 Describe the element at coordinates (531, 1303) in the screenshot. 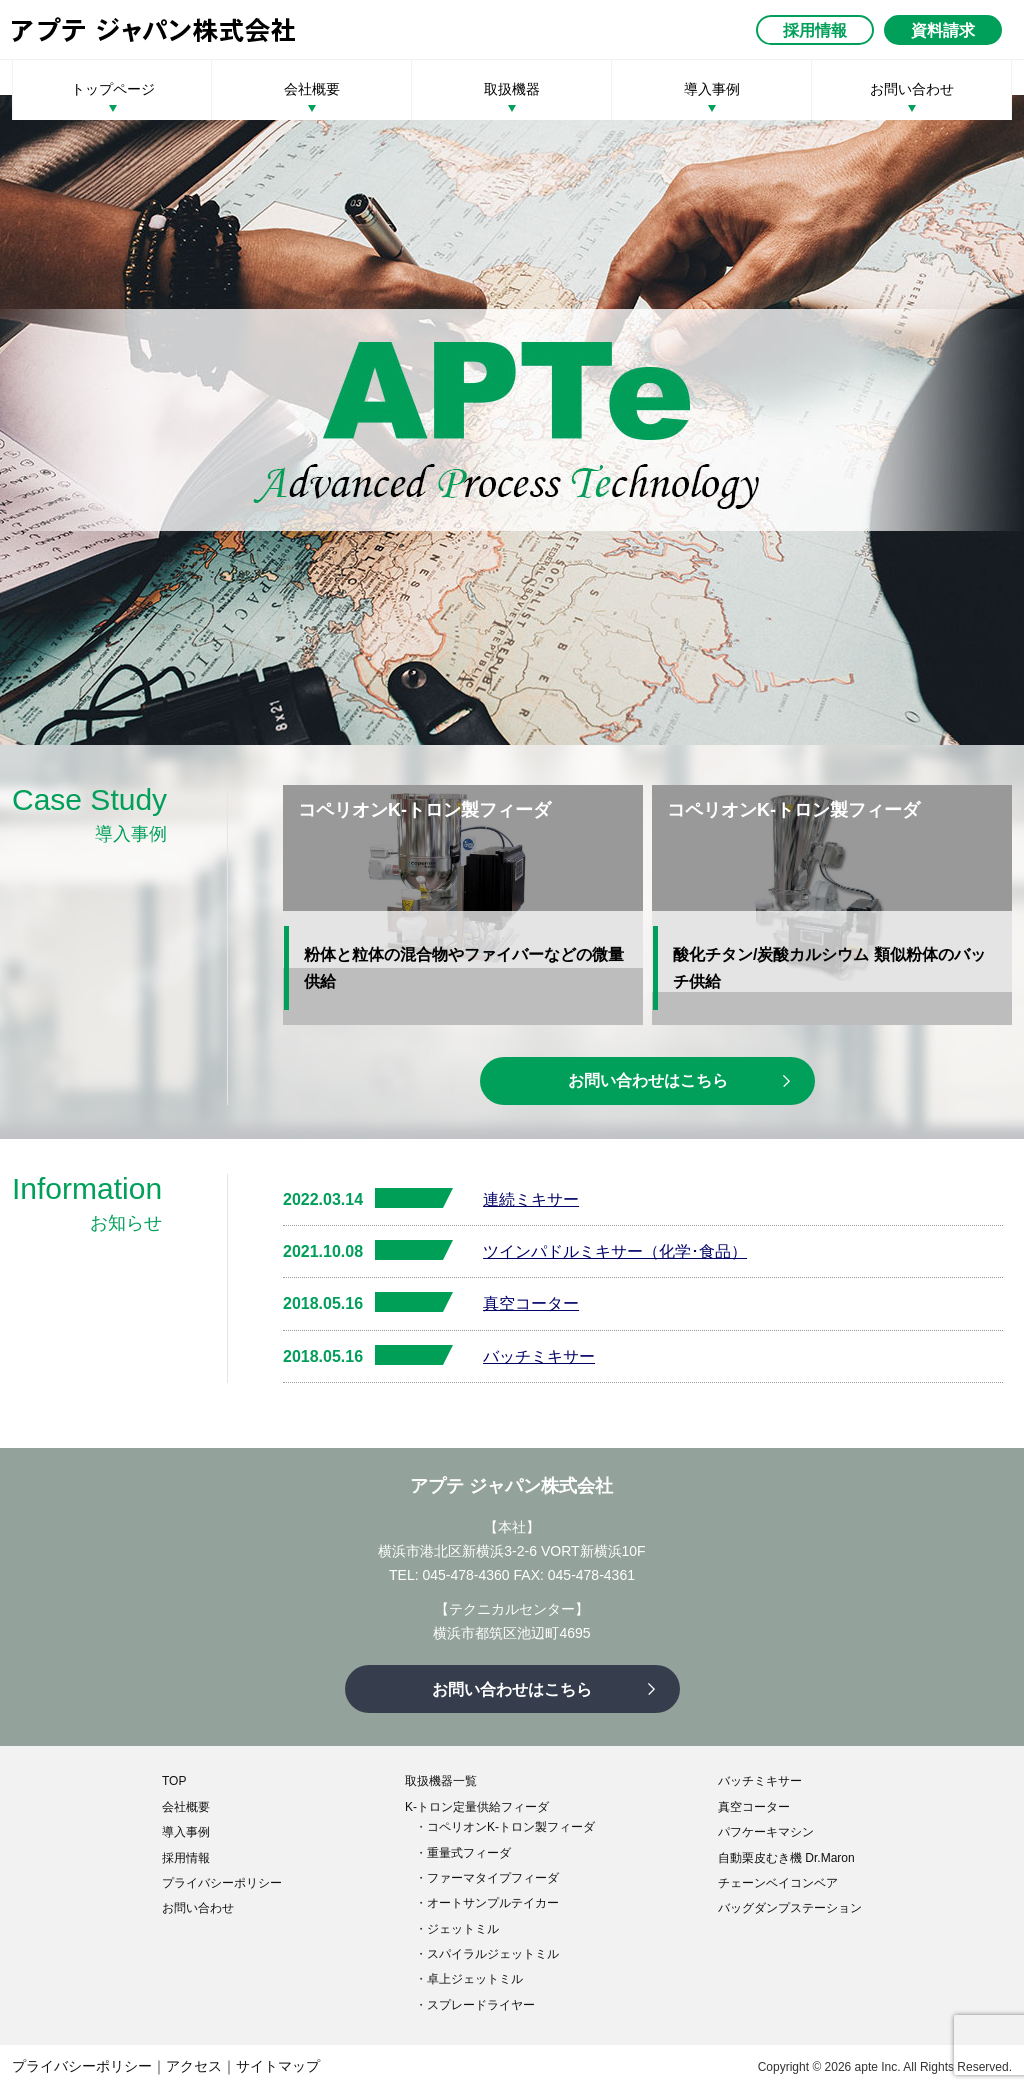

I see `真空コーター` at that location.